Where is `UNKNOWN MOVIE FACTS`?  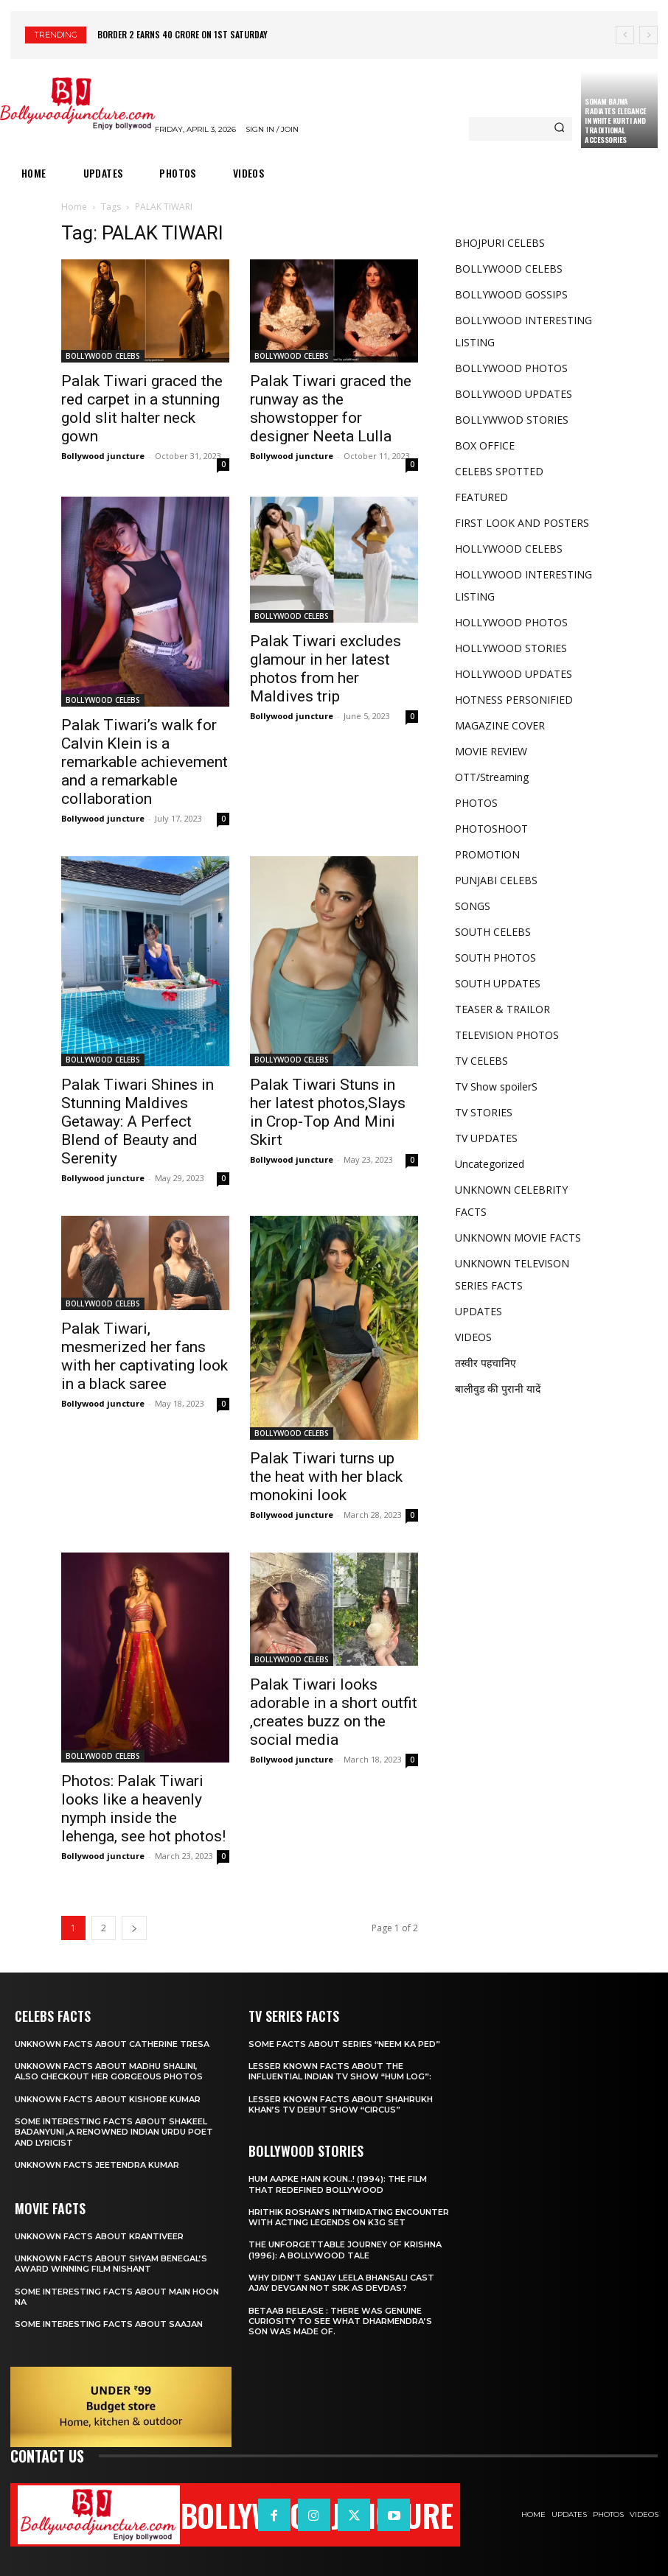 UNKNOWN MOVIE FACTS is located at coordinates (518, 1238).